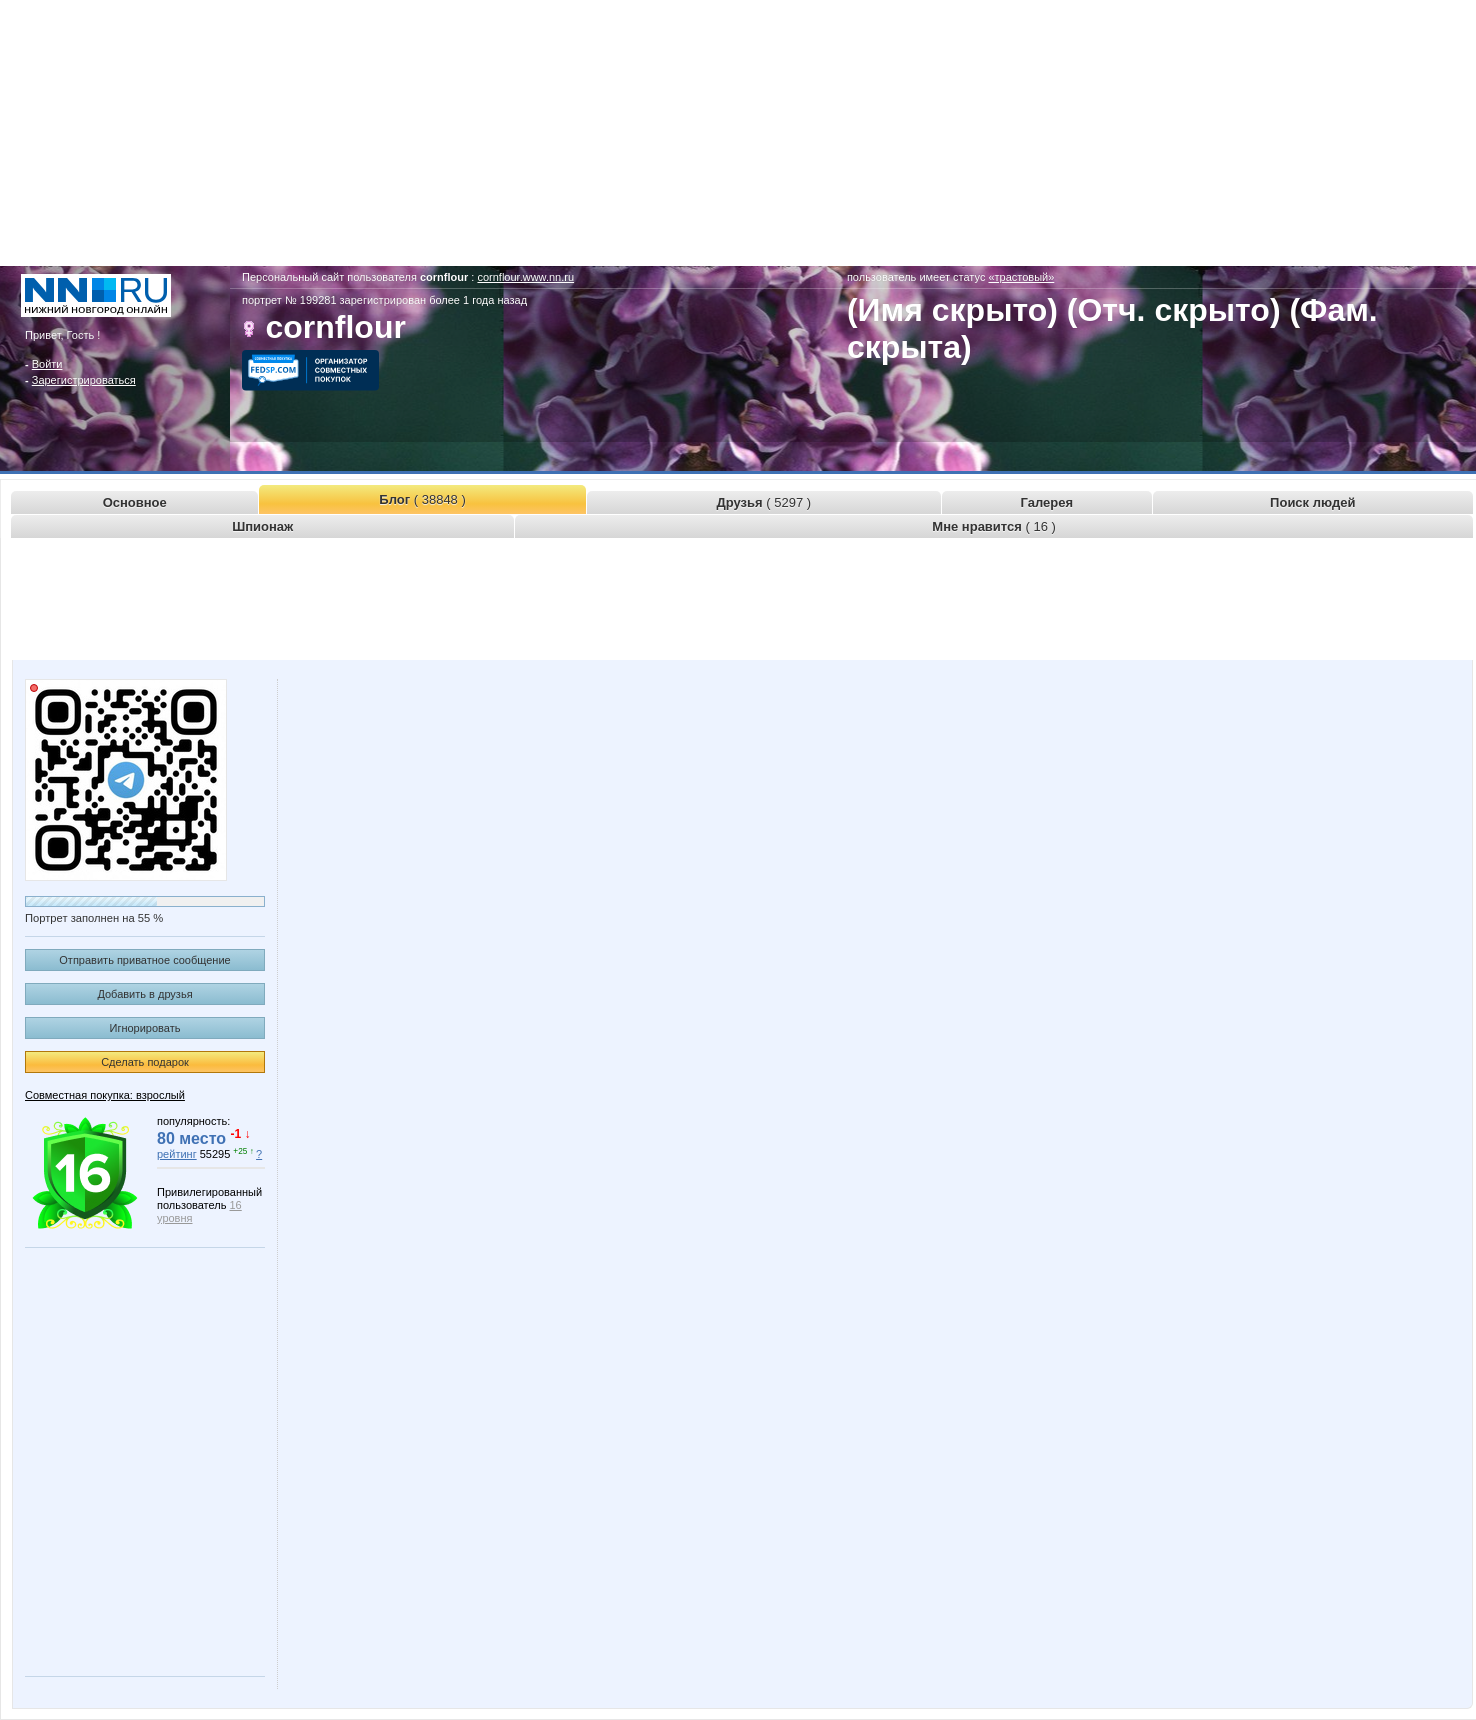 The image size is (1476, 1720). Describe the element at coordinates (145, 1028) in the screenshot. I see `Игнорировать` at that location.